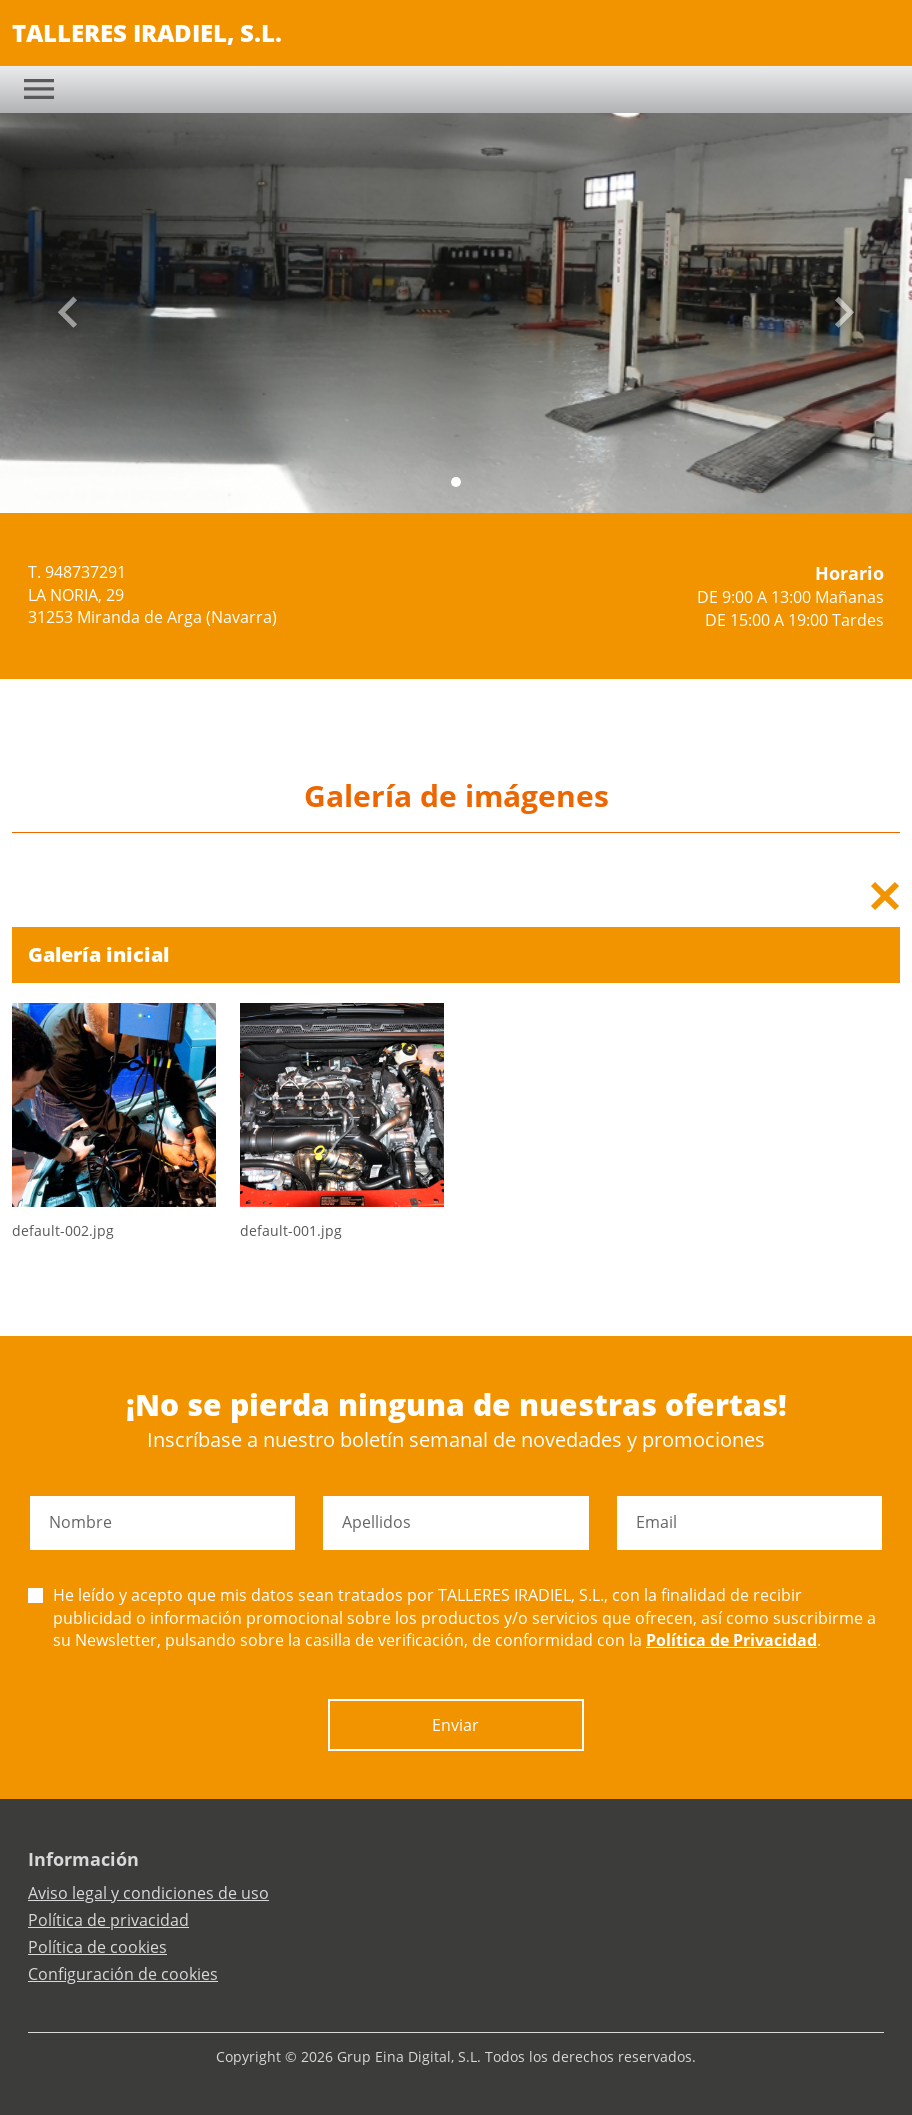 The height and width of the screenshot is (2115, 912). Describe the element at coordinates (148, 1893) in the screenshot. I see `Aviso legal y condiciones de uso` at that location.